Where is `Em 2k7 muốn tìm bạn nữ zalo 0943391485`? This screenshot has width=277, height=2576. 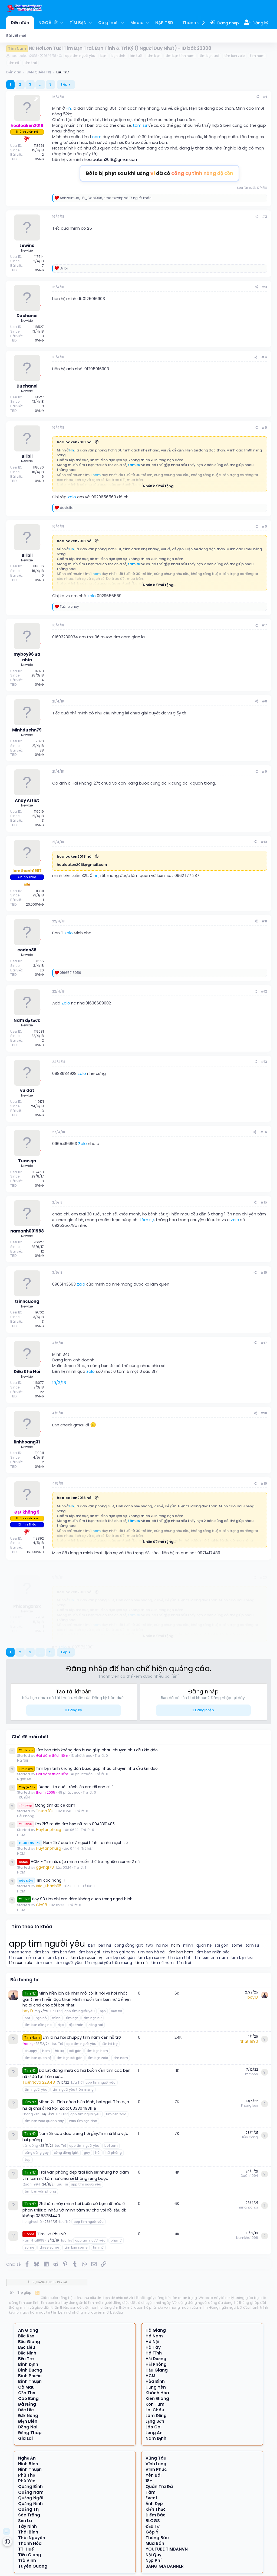 Em 2k7 muốn tìm bạn nữ zalo 0943391485 is located at coordinates (66, 1824).